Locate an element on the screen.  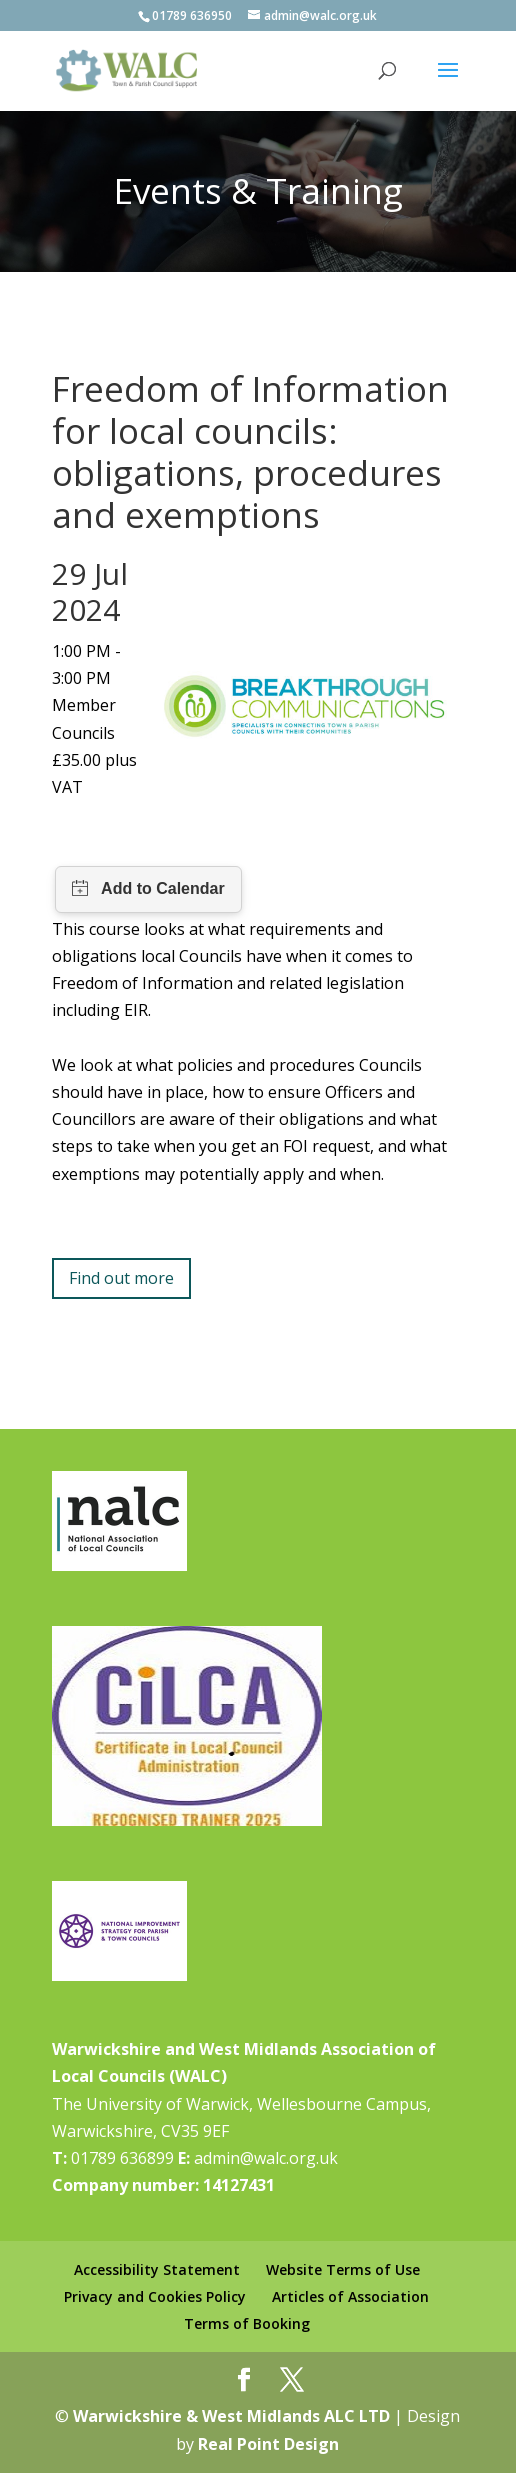
Find out more is located at coordinates (121, 1278).